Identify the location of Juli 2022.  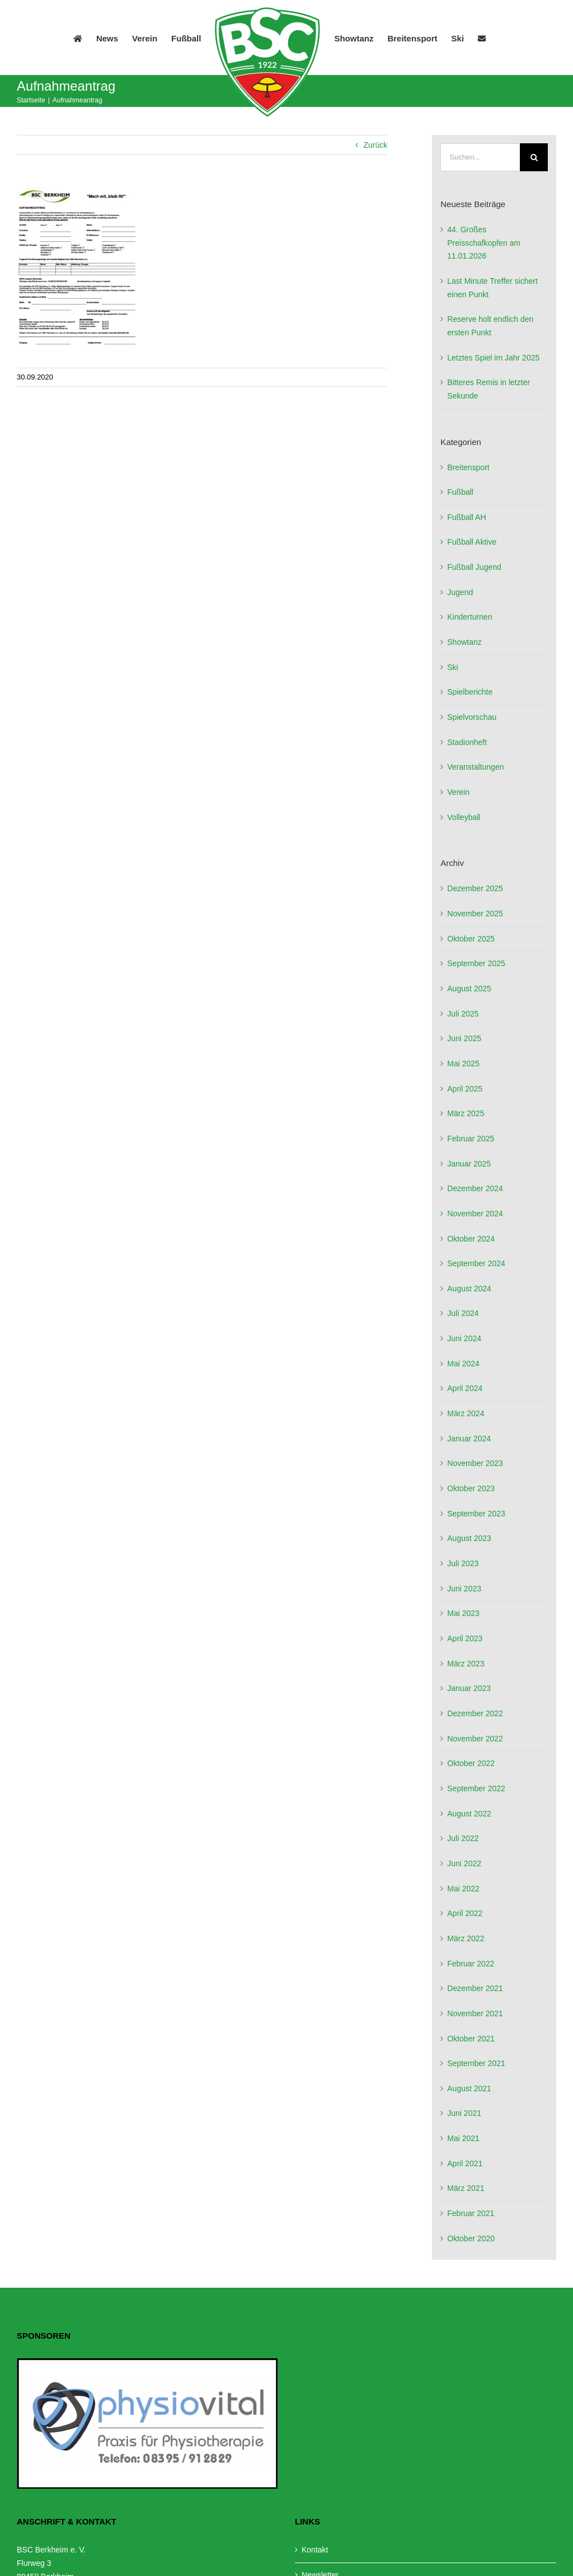
(462, 1838).